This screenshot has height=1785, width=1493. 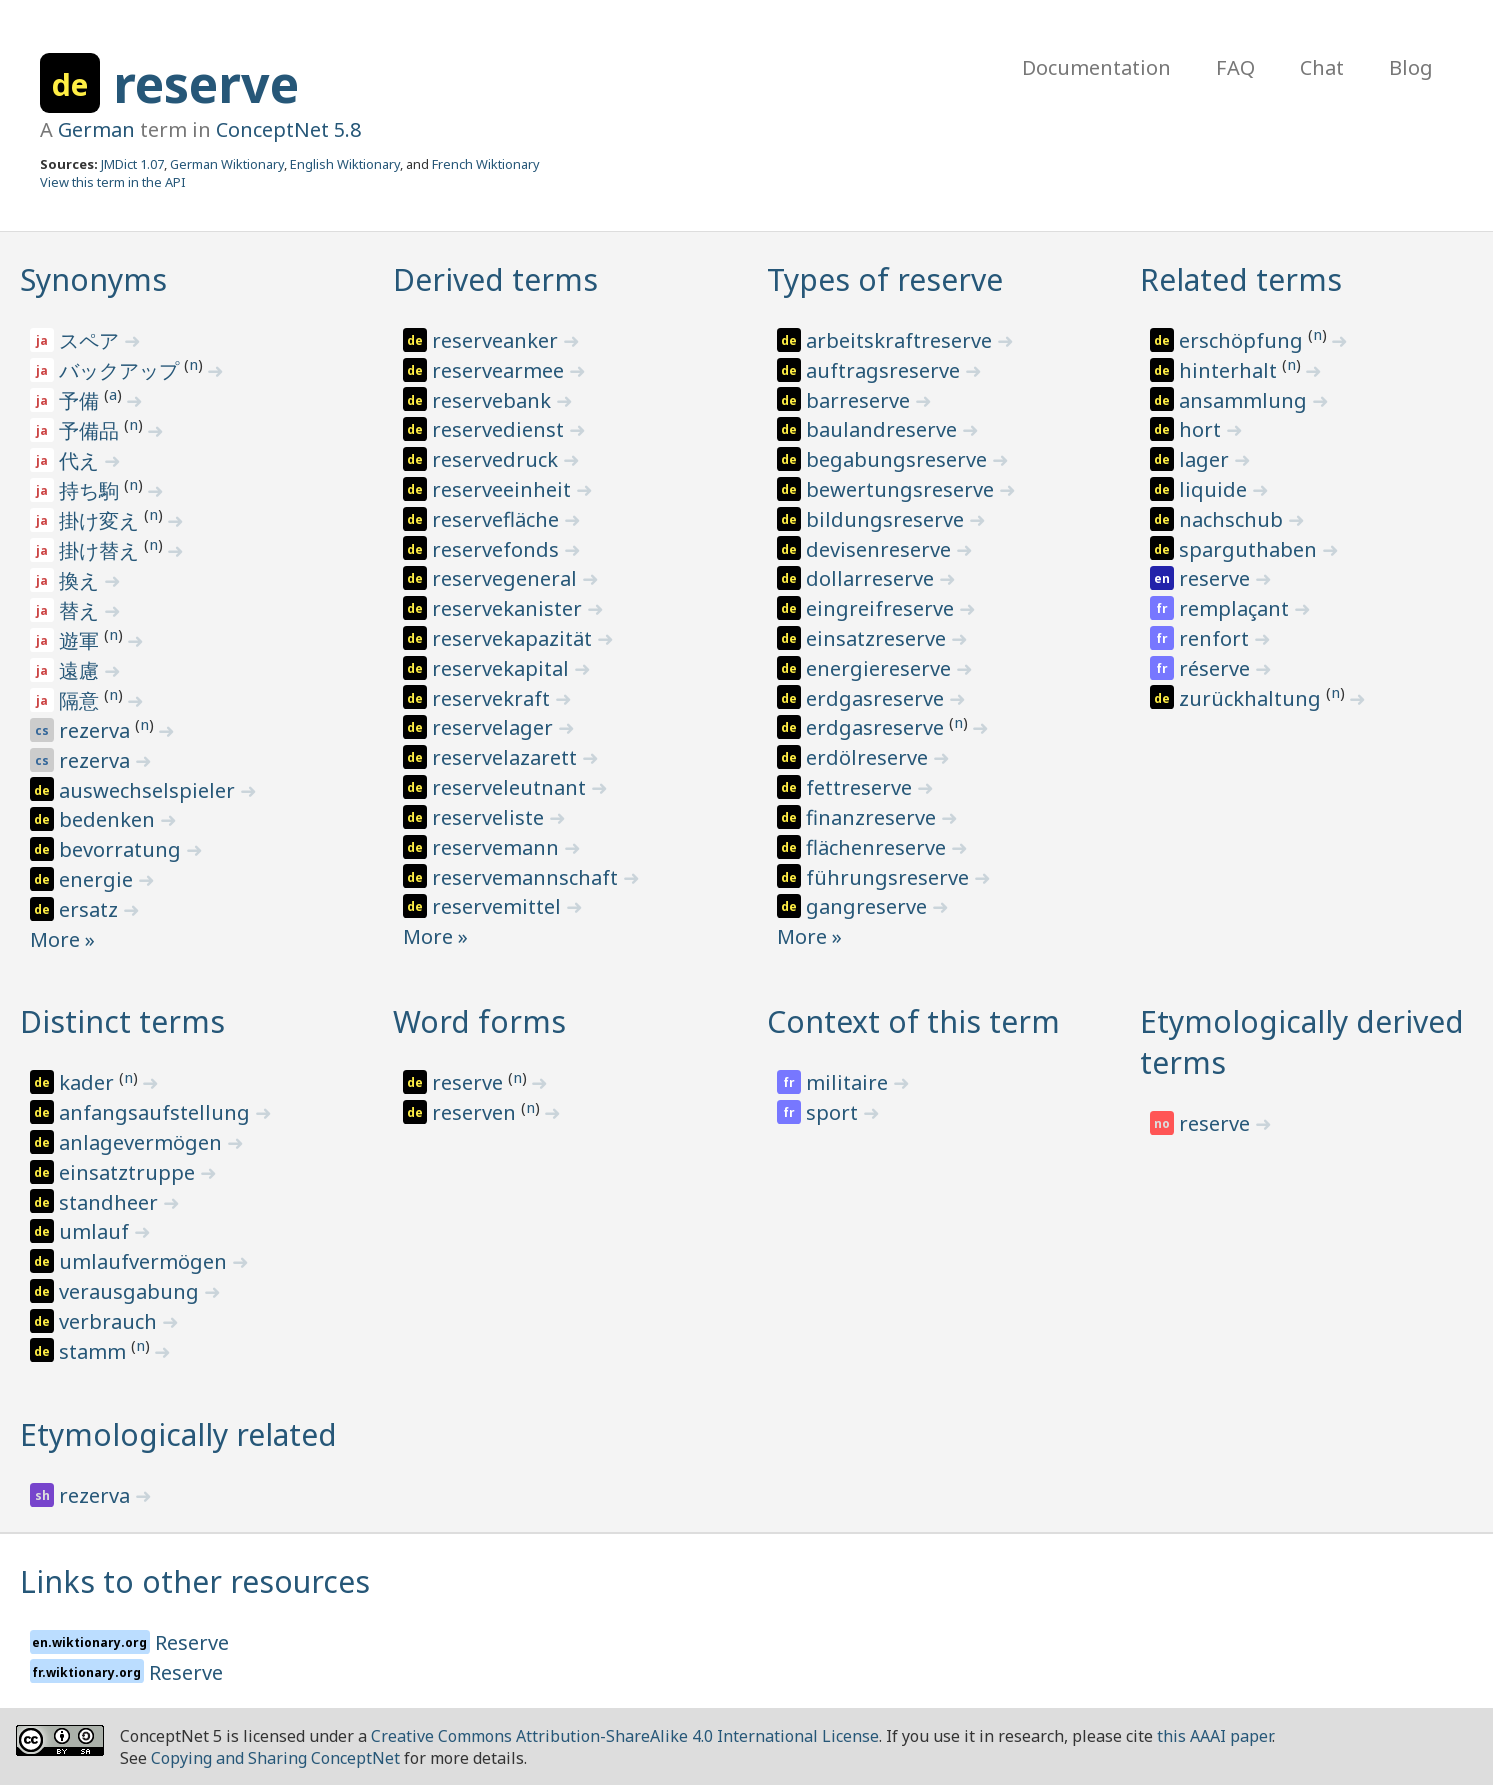 I want to click on 遊軍, so click(x=81, y=640).